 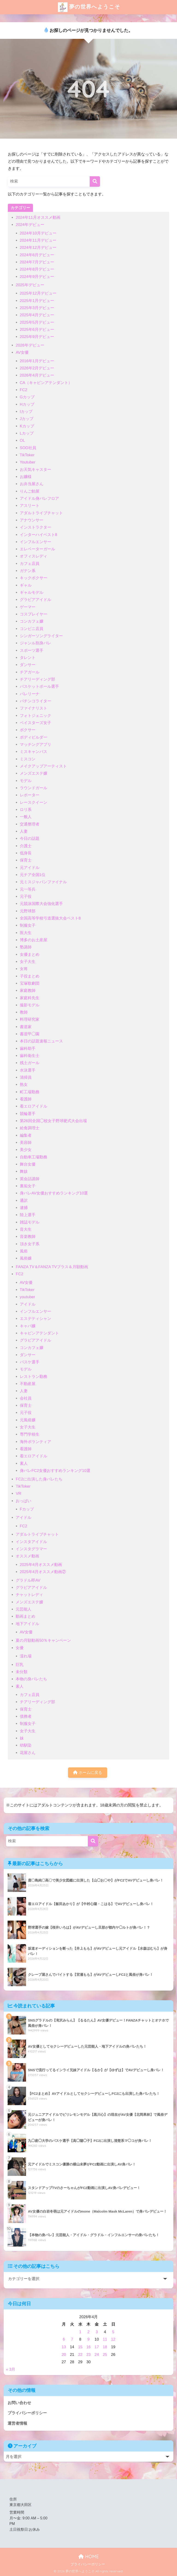 I want to click on 2024年10月デビュー, so click(x=38, y=233).